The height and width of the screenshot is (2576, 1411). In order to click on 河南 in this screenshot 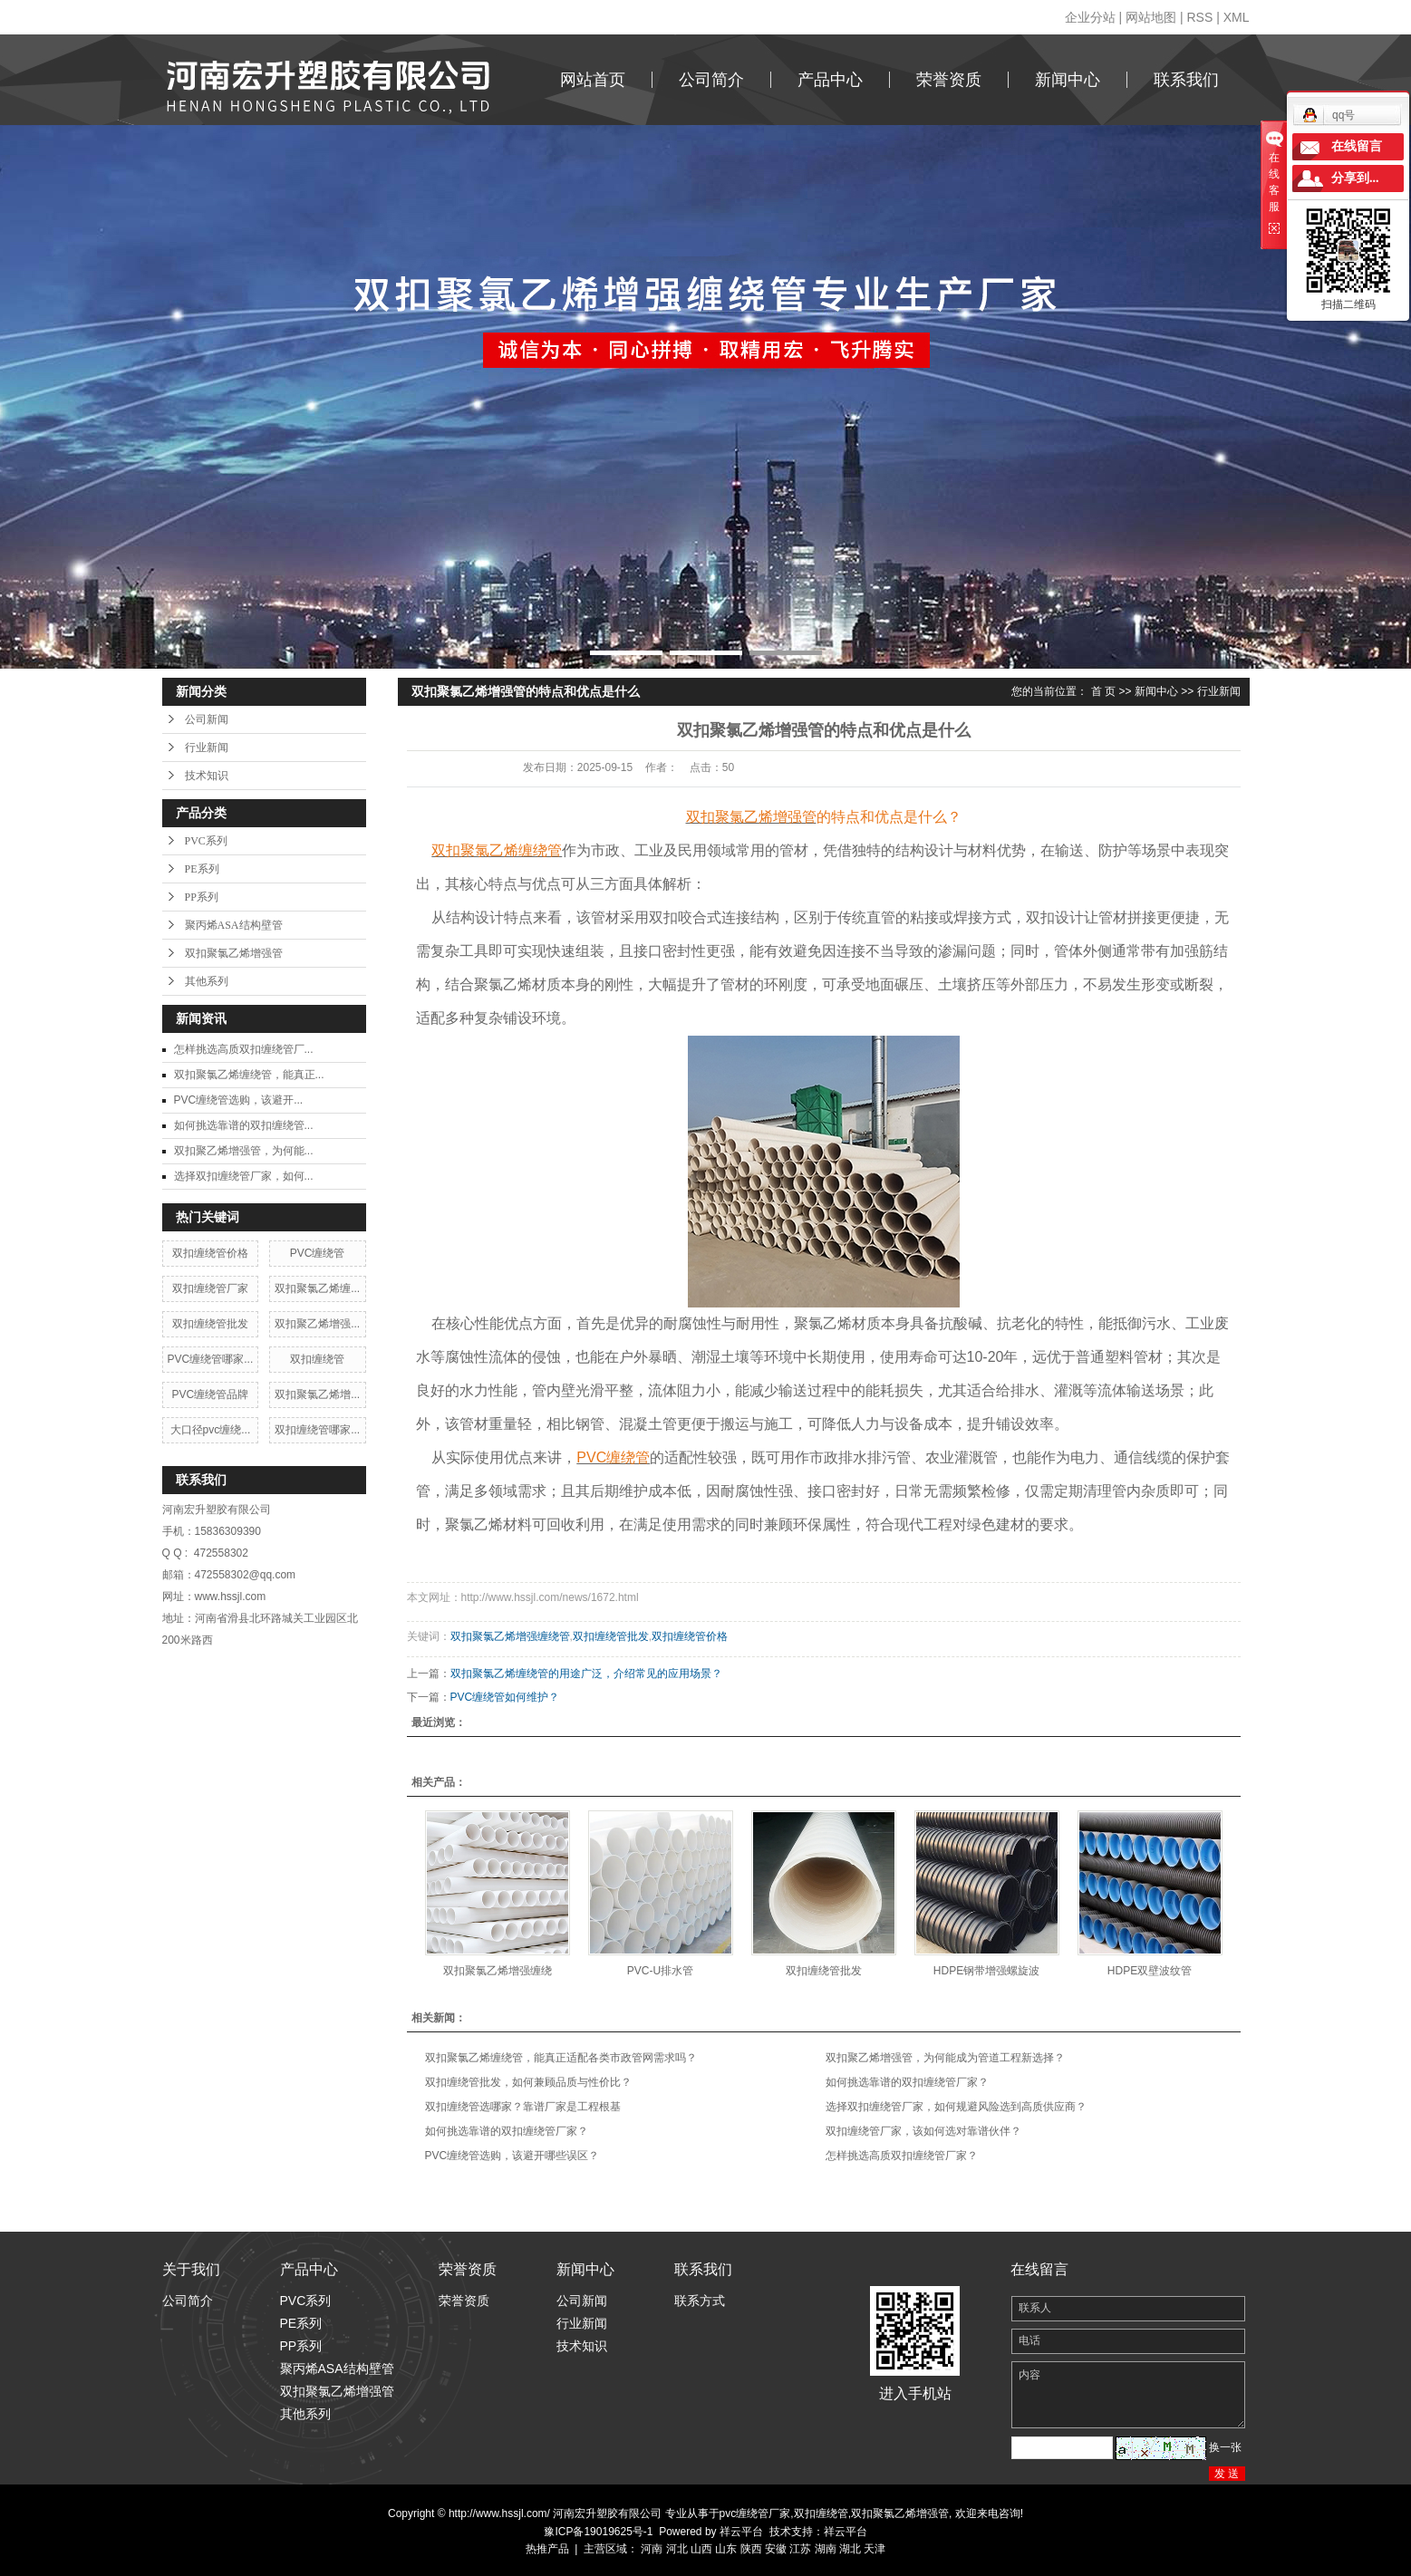, I will do `click(651, 2548)`.